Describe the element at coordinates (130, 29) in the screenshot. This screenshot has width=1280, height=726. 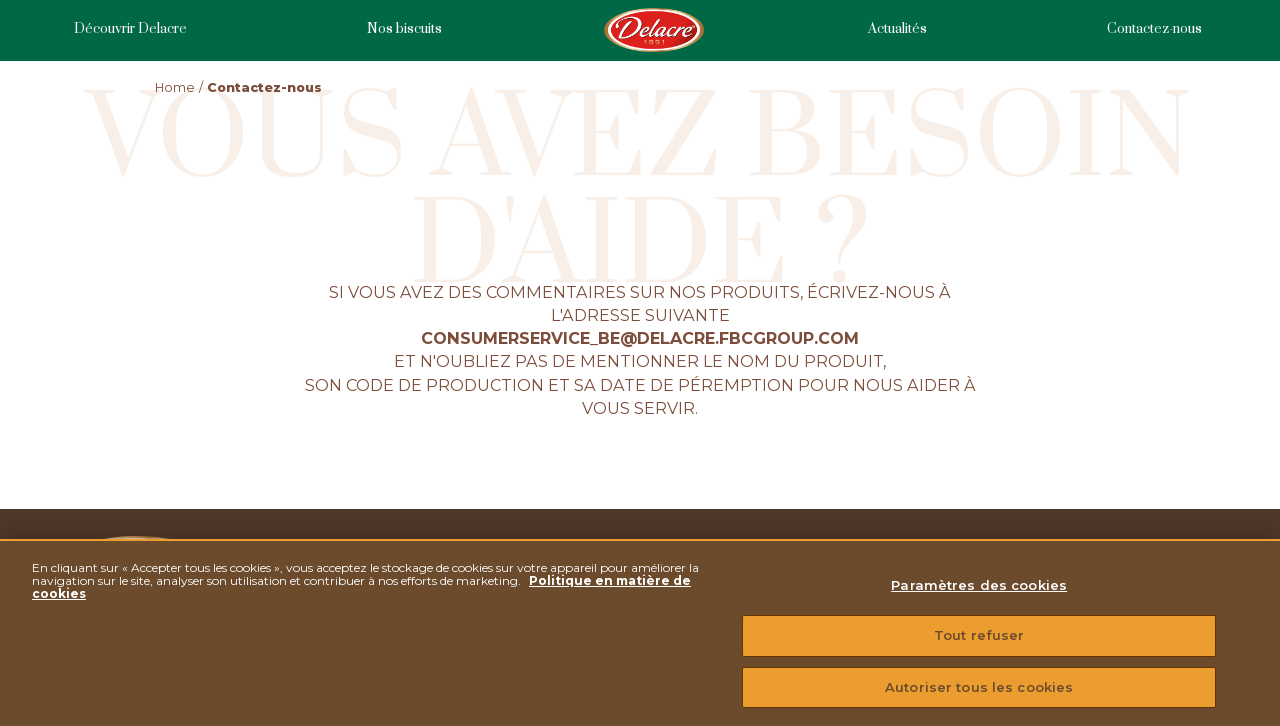
I see `Découvrir Delacre [menuitem]` at that location.